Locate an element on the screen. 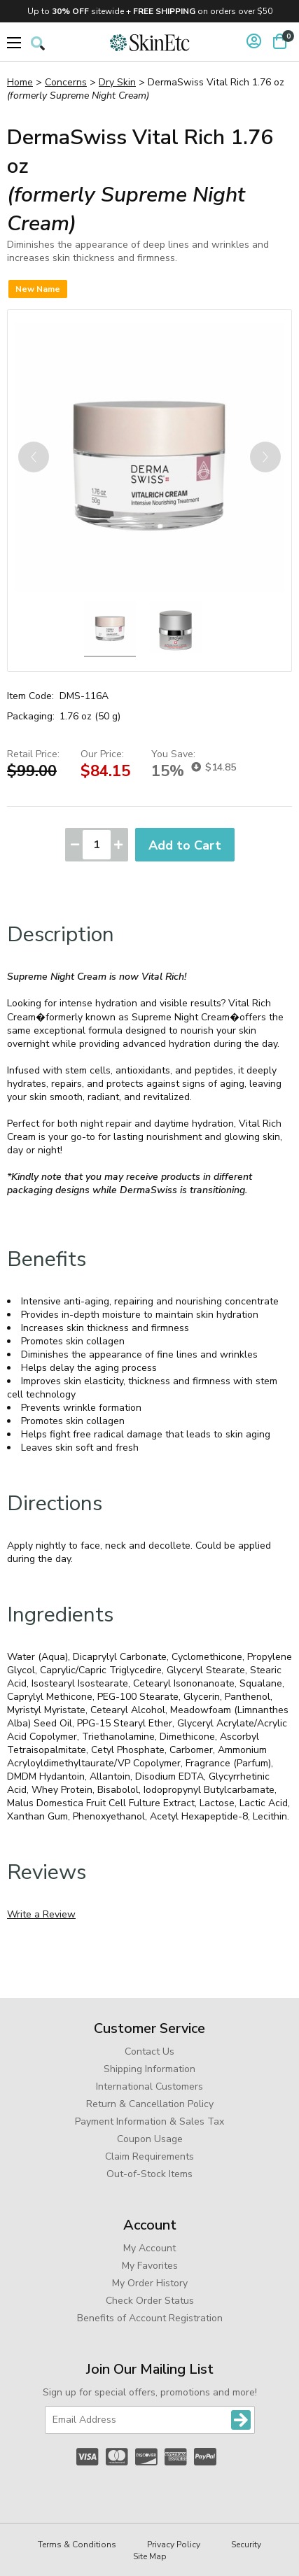 This screenshot has height=2576, width=299. Privacy Policy is located at coordinates (173, 2544).